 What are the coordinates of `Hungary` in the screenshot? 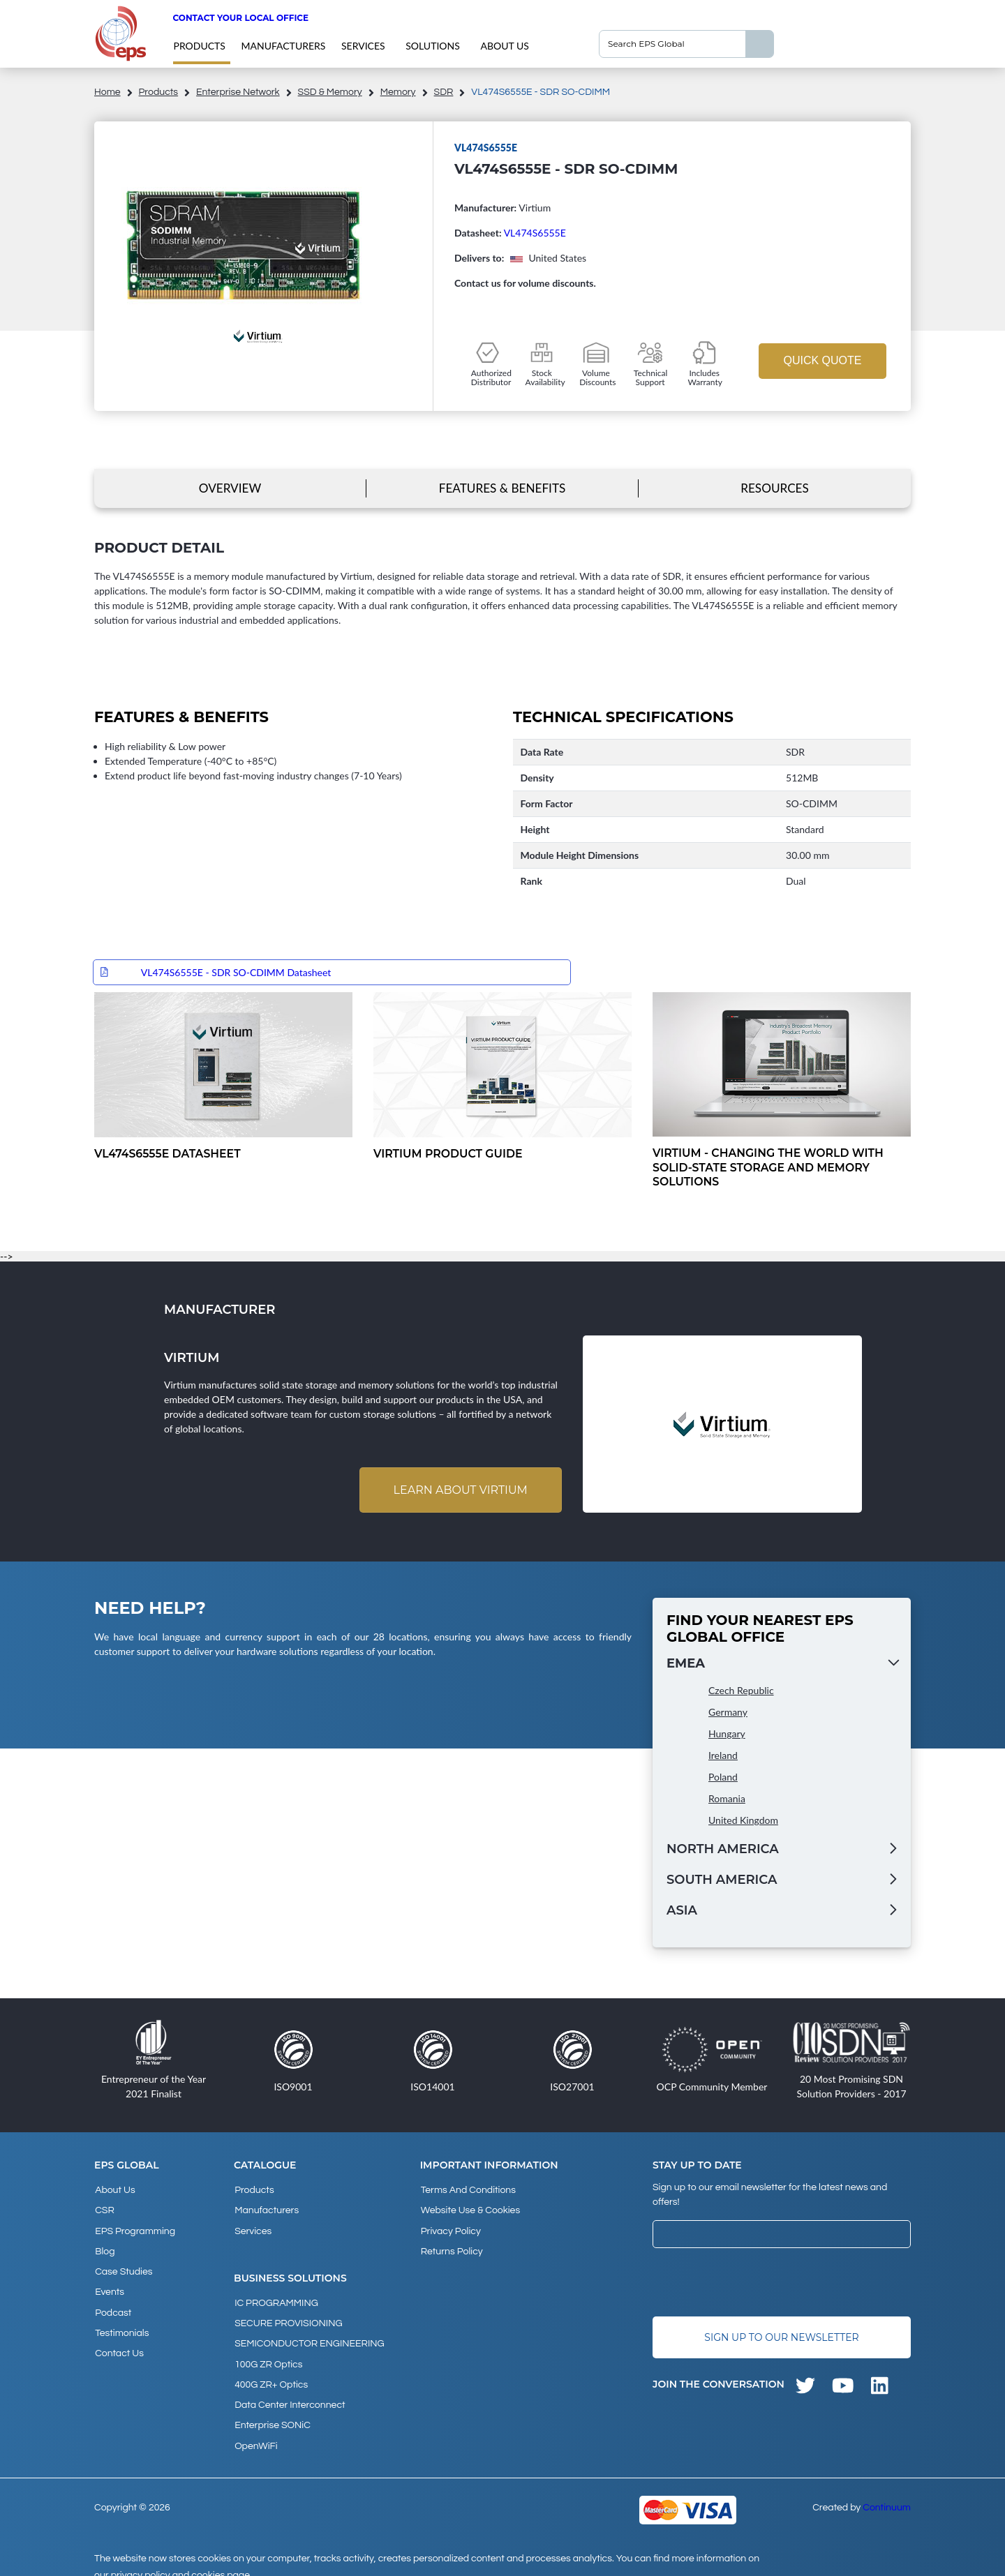 It's located at (726, 1735).